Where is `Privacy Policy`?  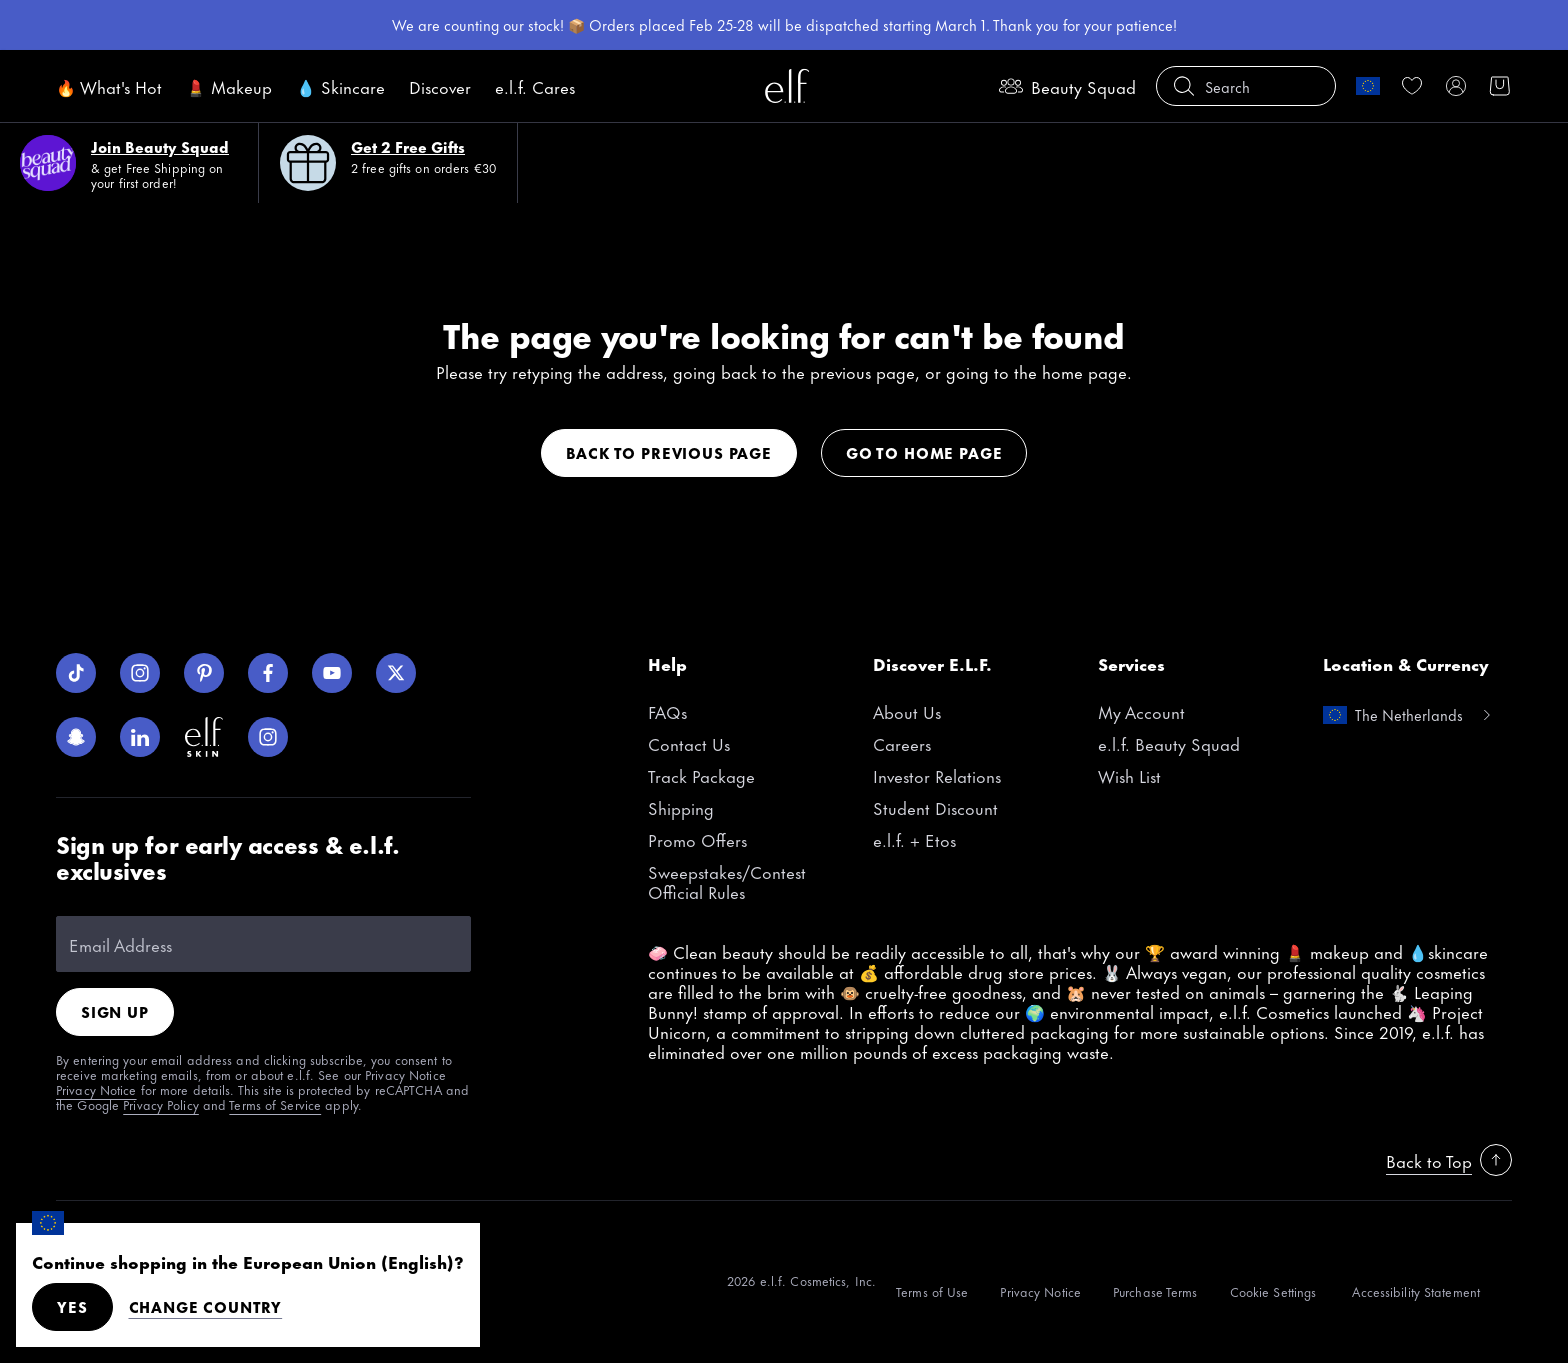 Privacy Policy is located at coordinates (161, 1104).